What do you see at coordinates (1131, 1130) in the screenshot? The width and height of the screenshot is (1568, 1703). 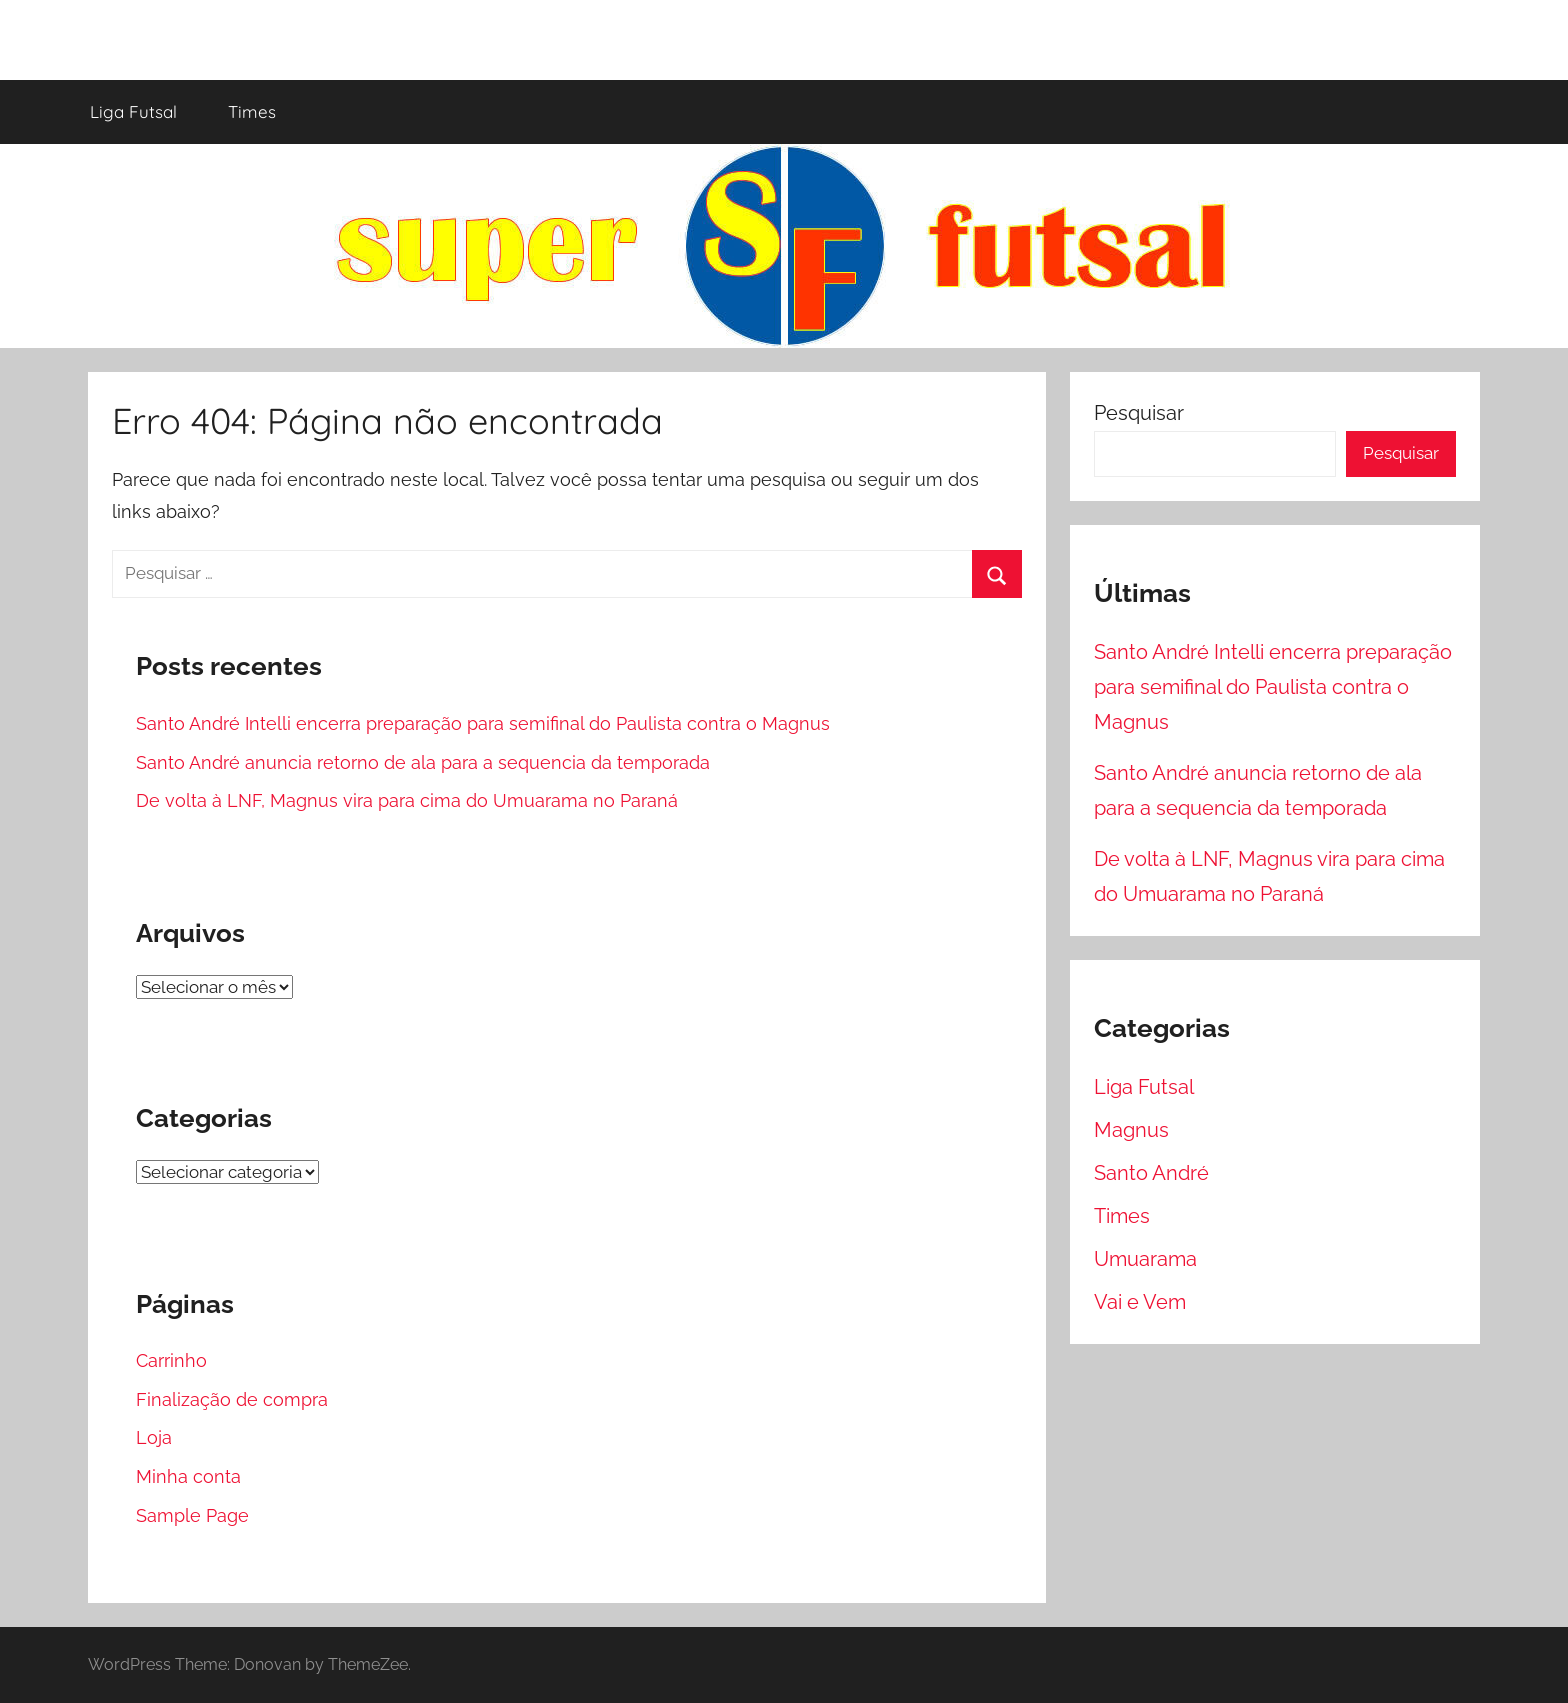 I see `Magnus` at bounding box center [1131, 1130].